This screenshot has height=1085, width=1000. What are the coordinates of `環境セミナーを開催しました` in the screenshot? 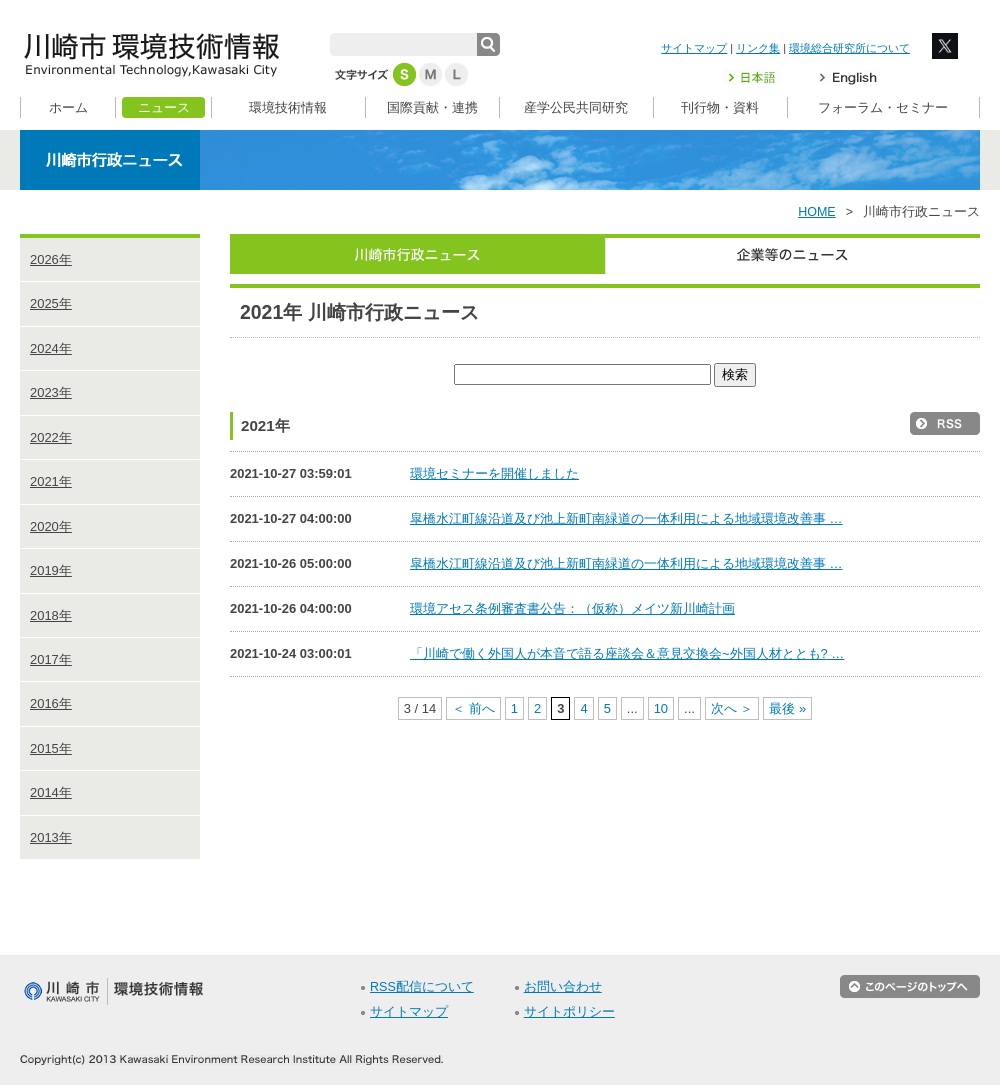 It's located at (494, 473).